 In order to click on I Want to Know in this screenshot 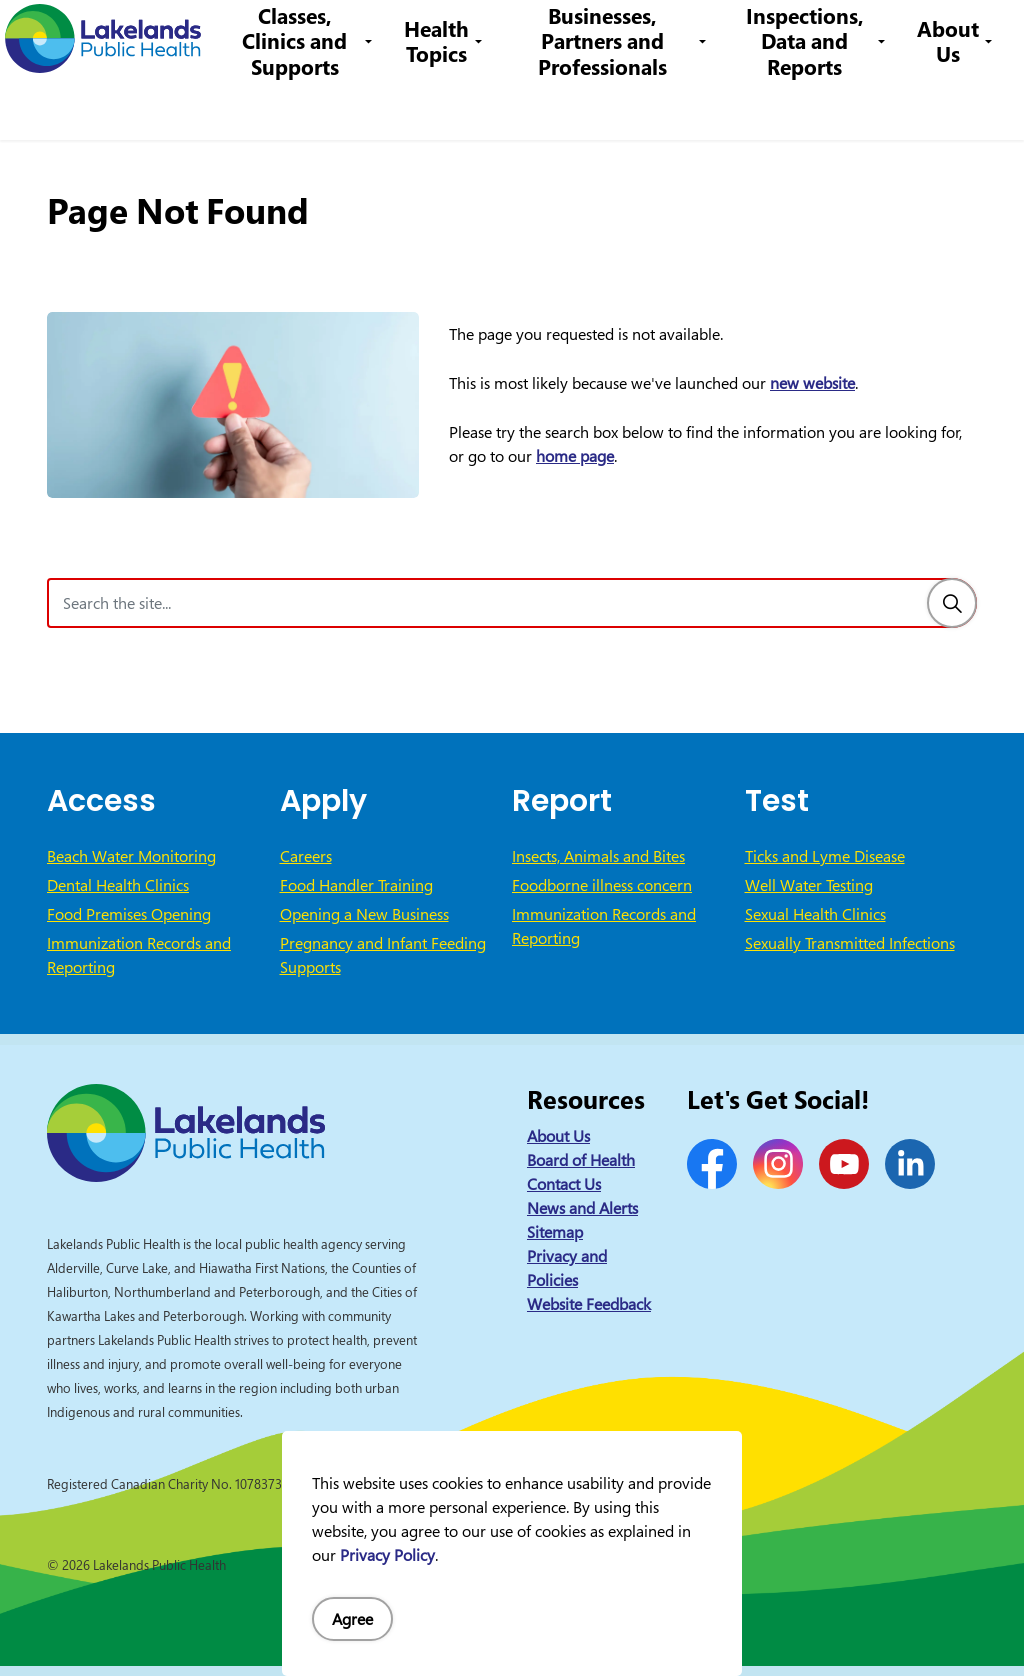, I will do `click(855, 35)`.